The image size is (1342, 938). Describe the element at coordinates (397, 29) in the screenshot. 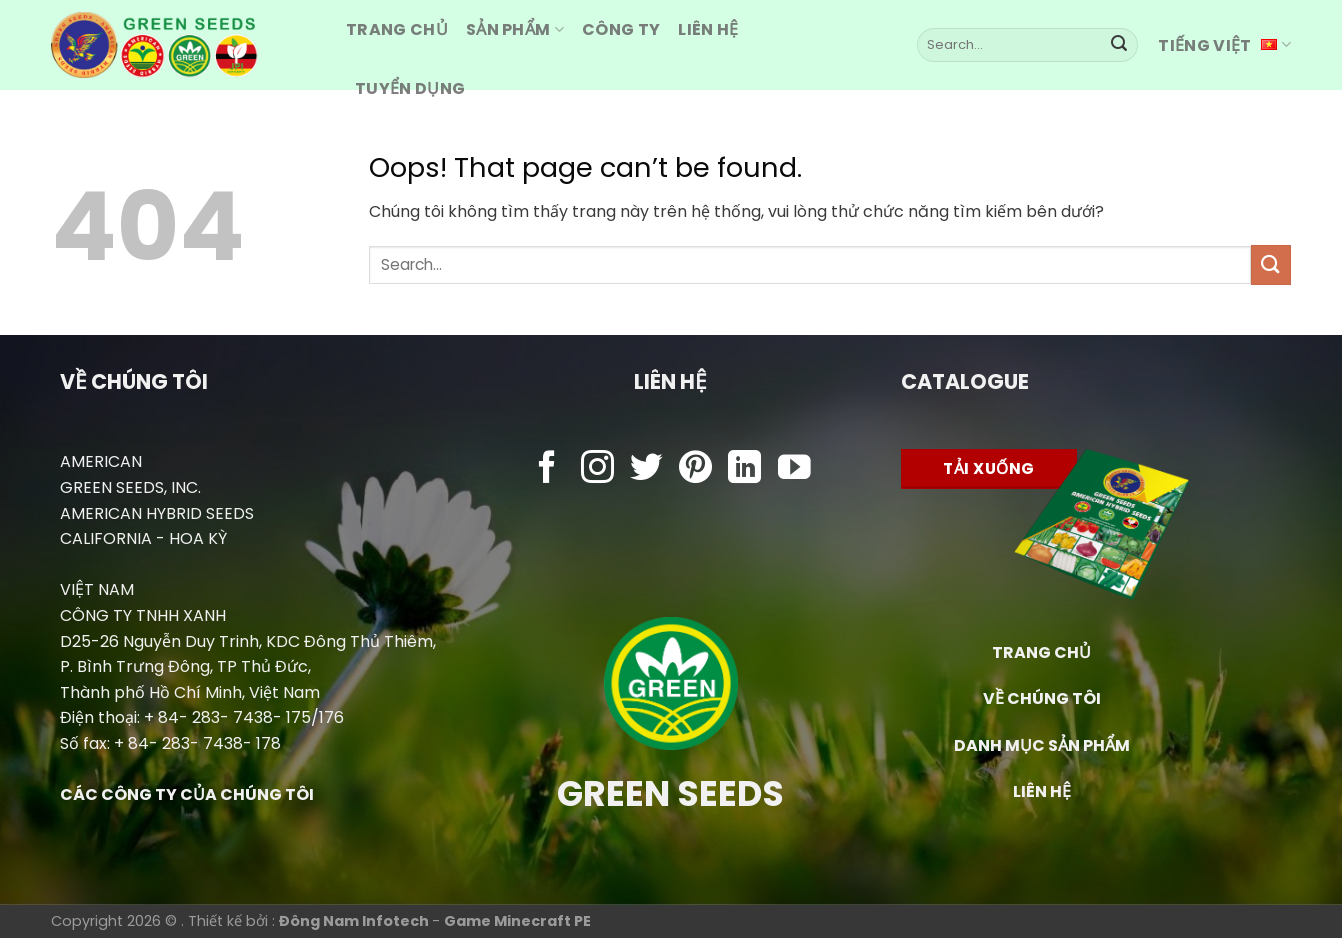

I see `Trang CHỦ` at that location.